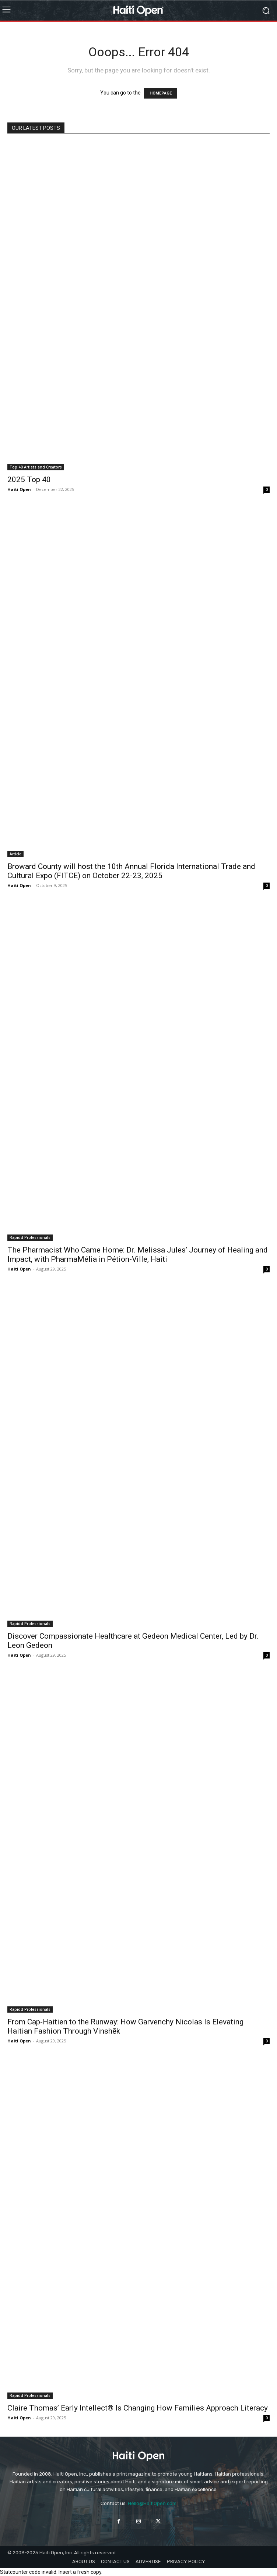 The image size is (277, 2576). What do you see at coordinates (15, 853) in the screenshot?
I see `Article` at bounding box center [15, 853].